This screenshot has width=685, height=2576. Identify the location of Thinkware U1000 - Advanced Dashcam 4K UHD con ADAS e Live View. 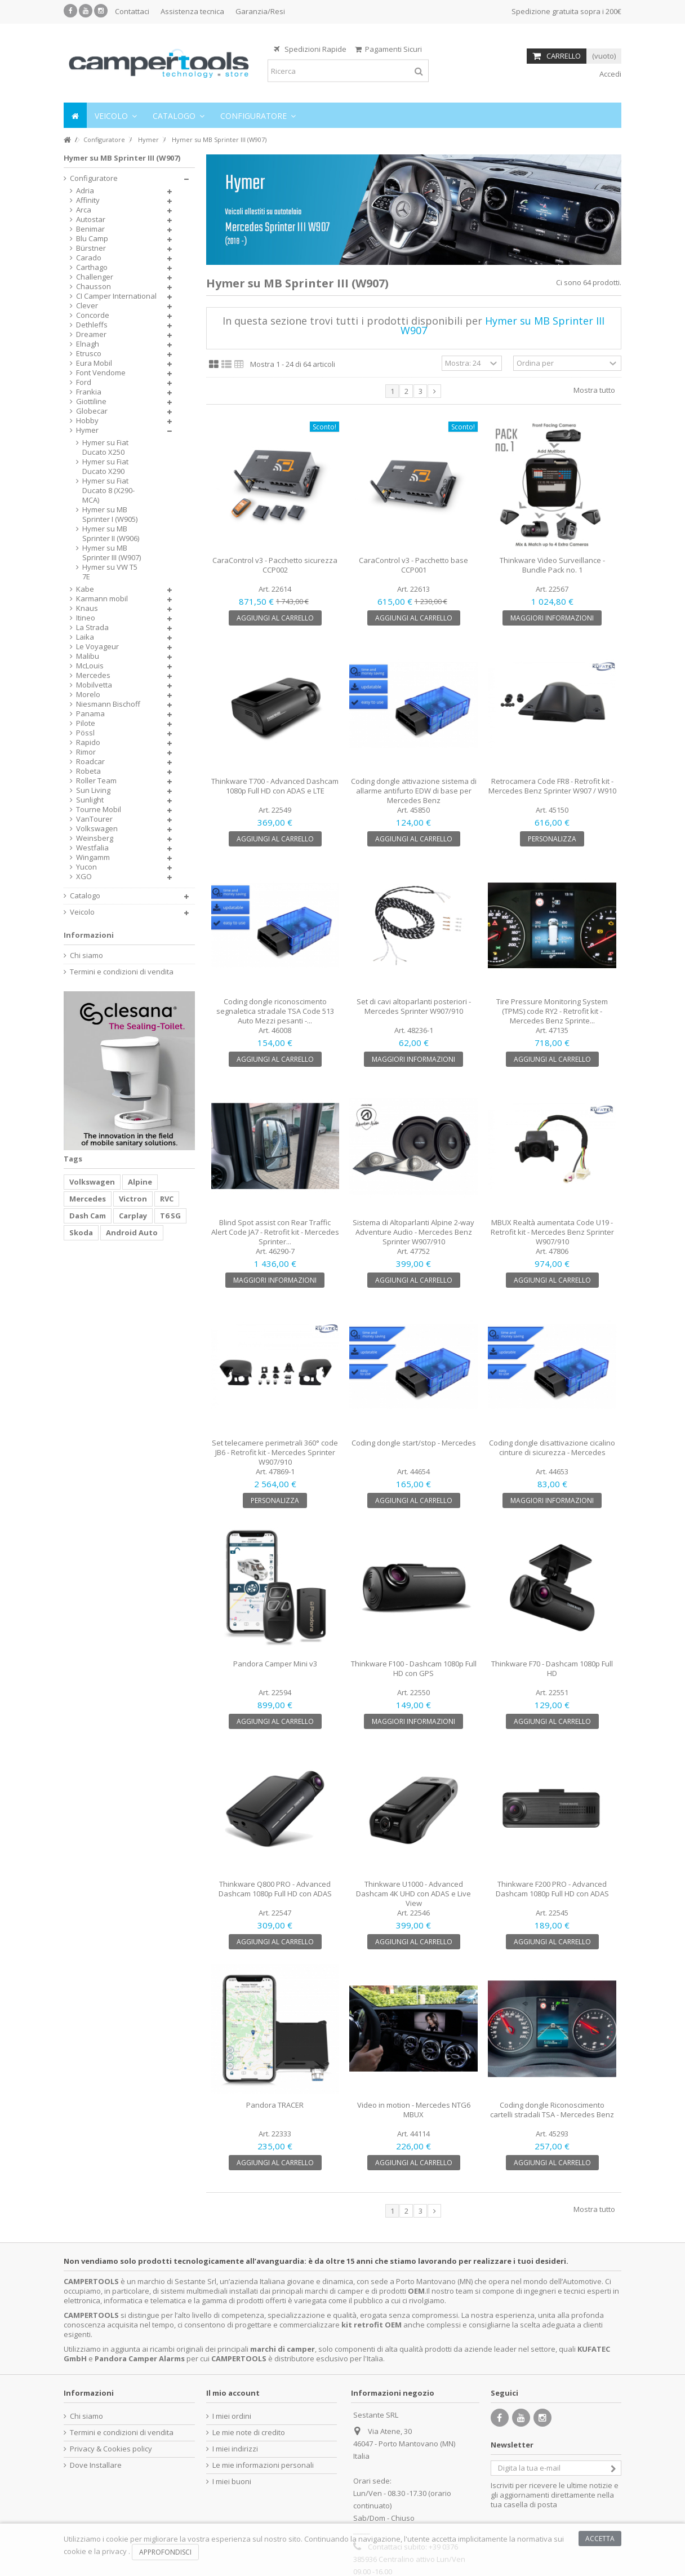
(413, 1893).